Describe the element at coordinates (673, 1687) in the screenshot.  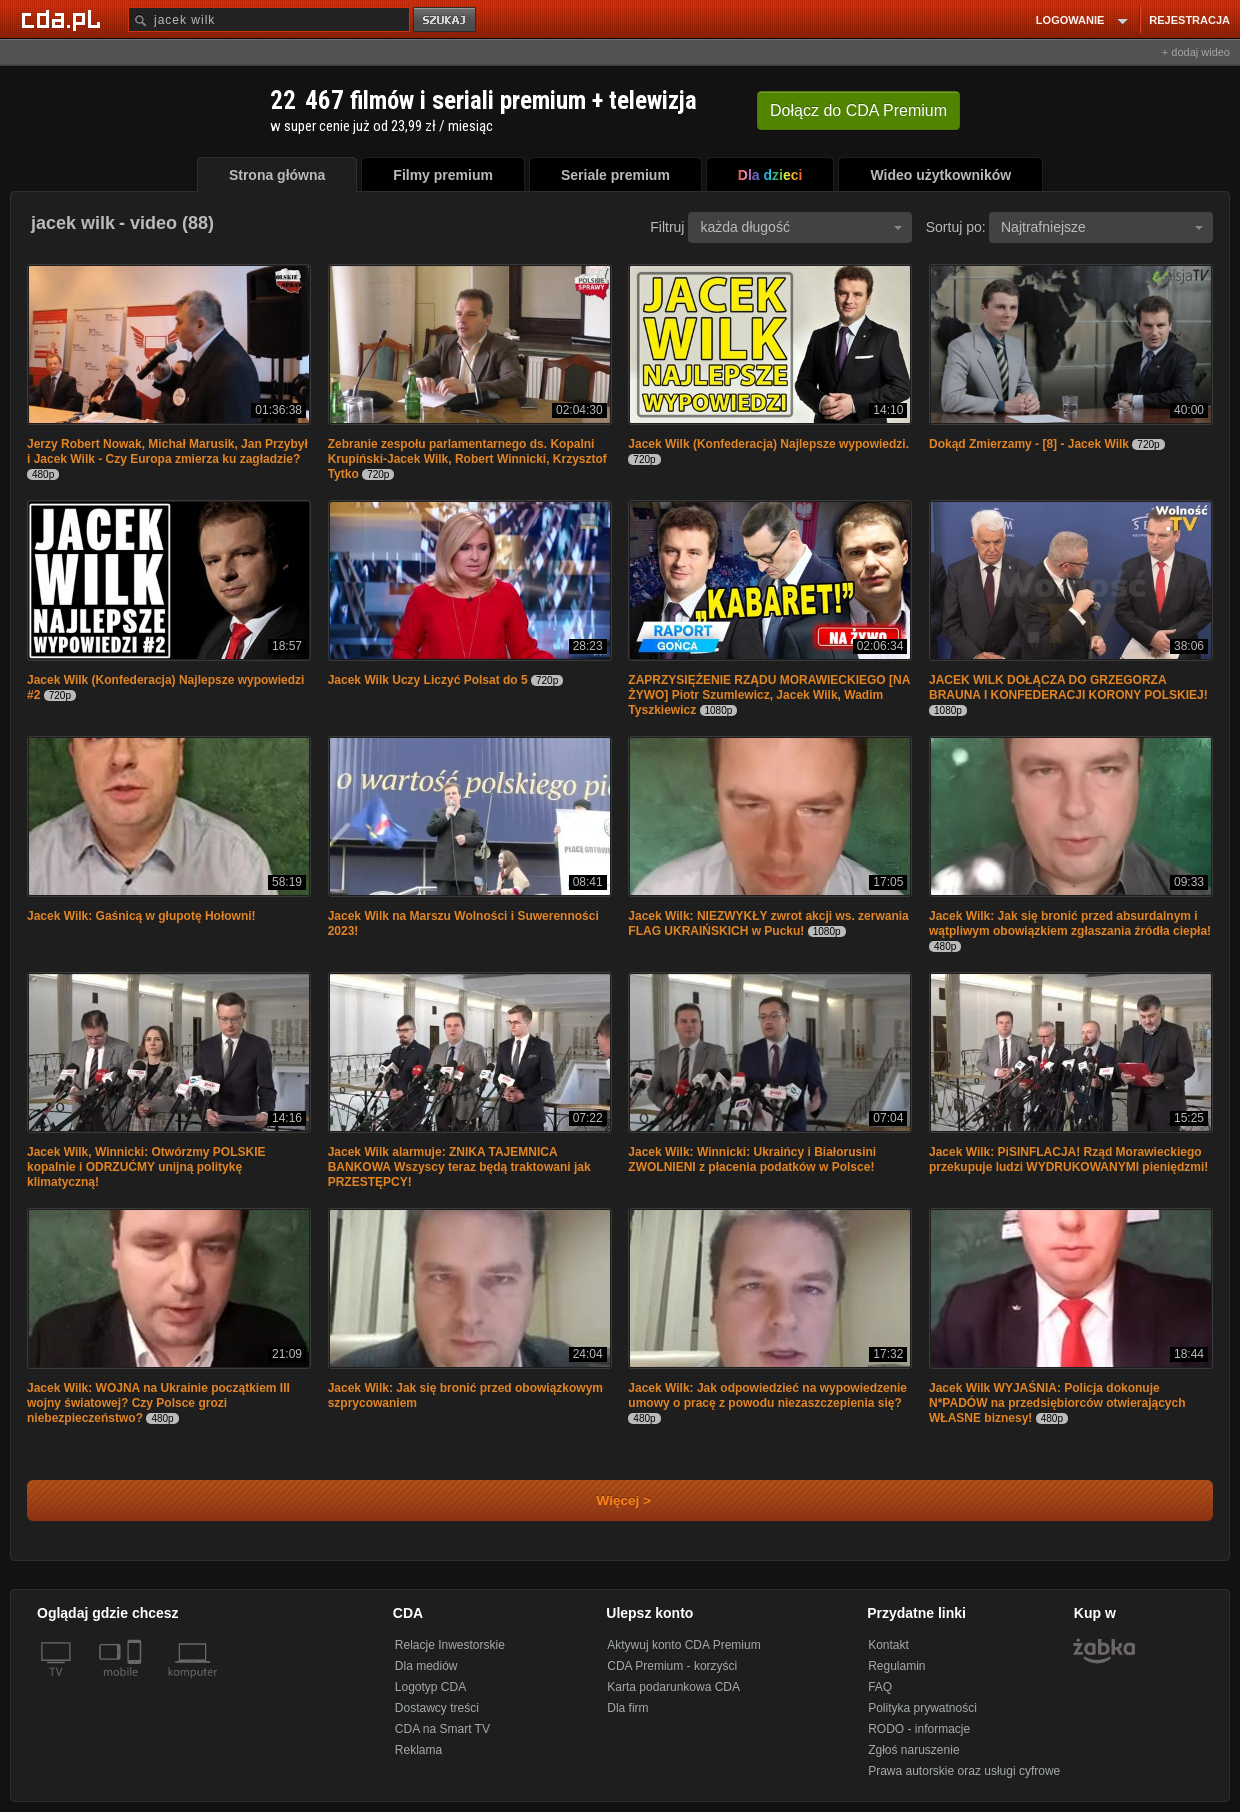
I see `Karta podarunkowa CDA` at that location.